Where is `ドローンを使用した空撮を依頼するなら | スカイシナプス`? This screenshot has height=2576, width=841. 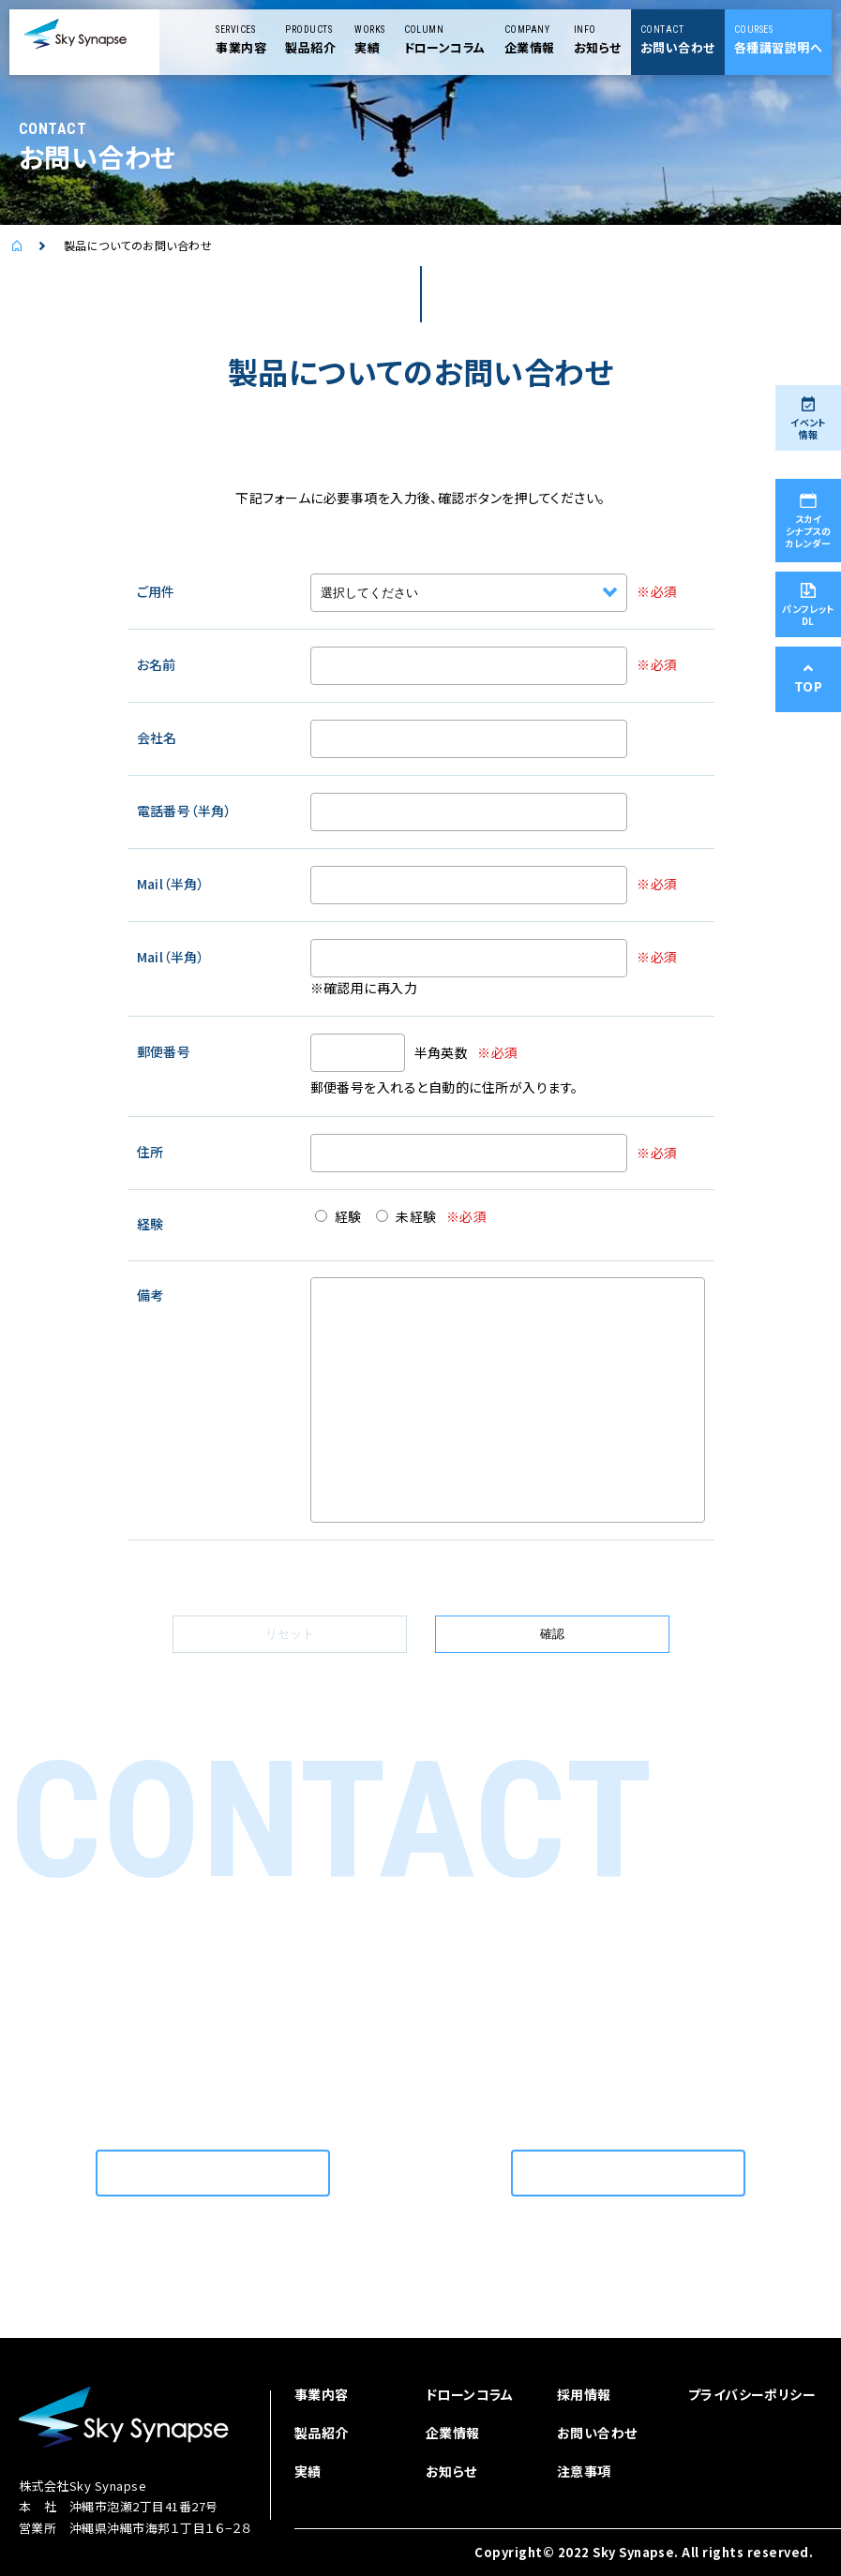
ドローンを使用した空撮を依頼するなら | スカイシナプス is located at coordinates (38, 245).